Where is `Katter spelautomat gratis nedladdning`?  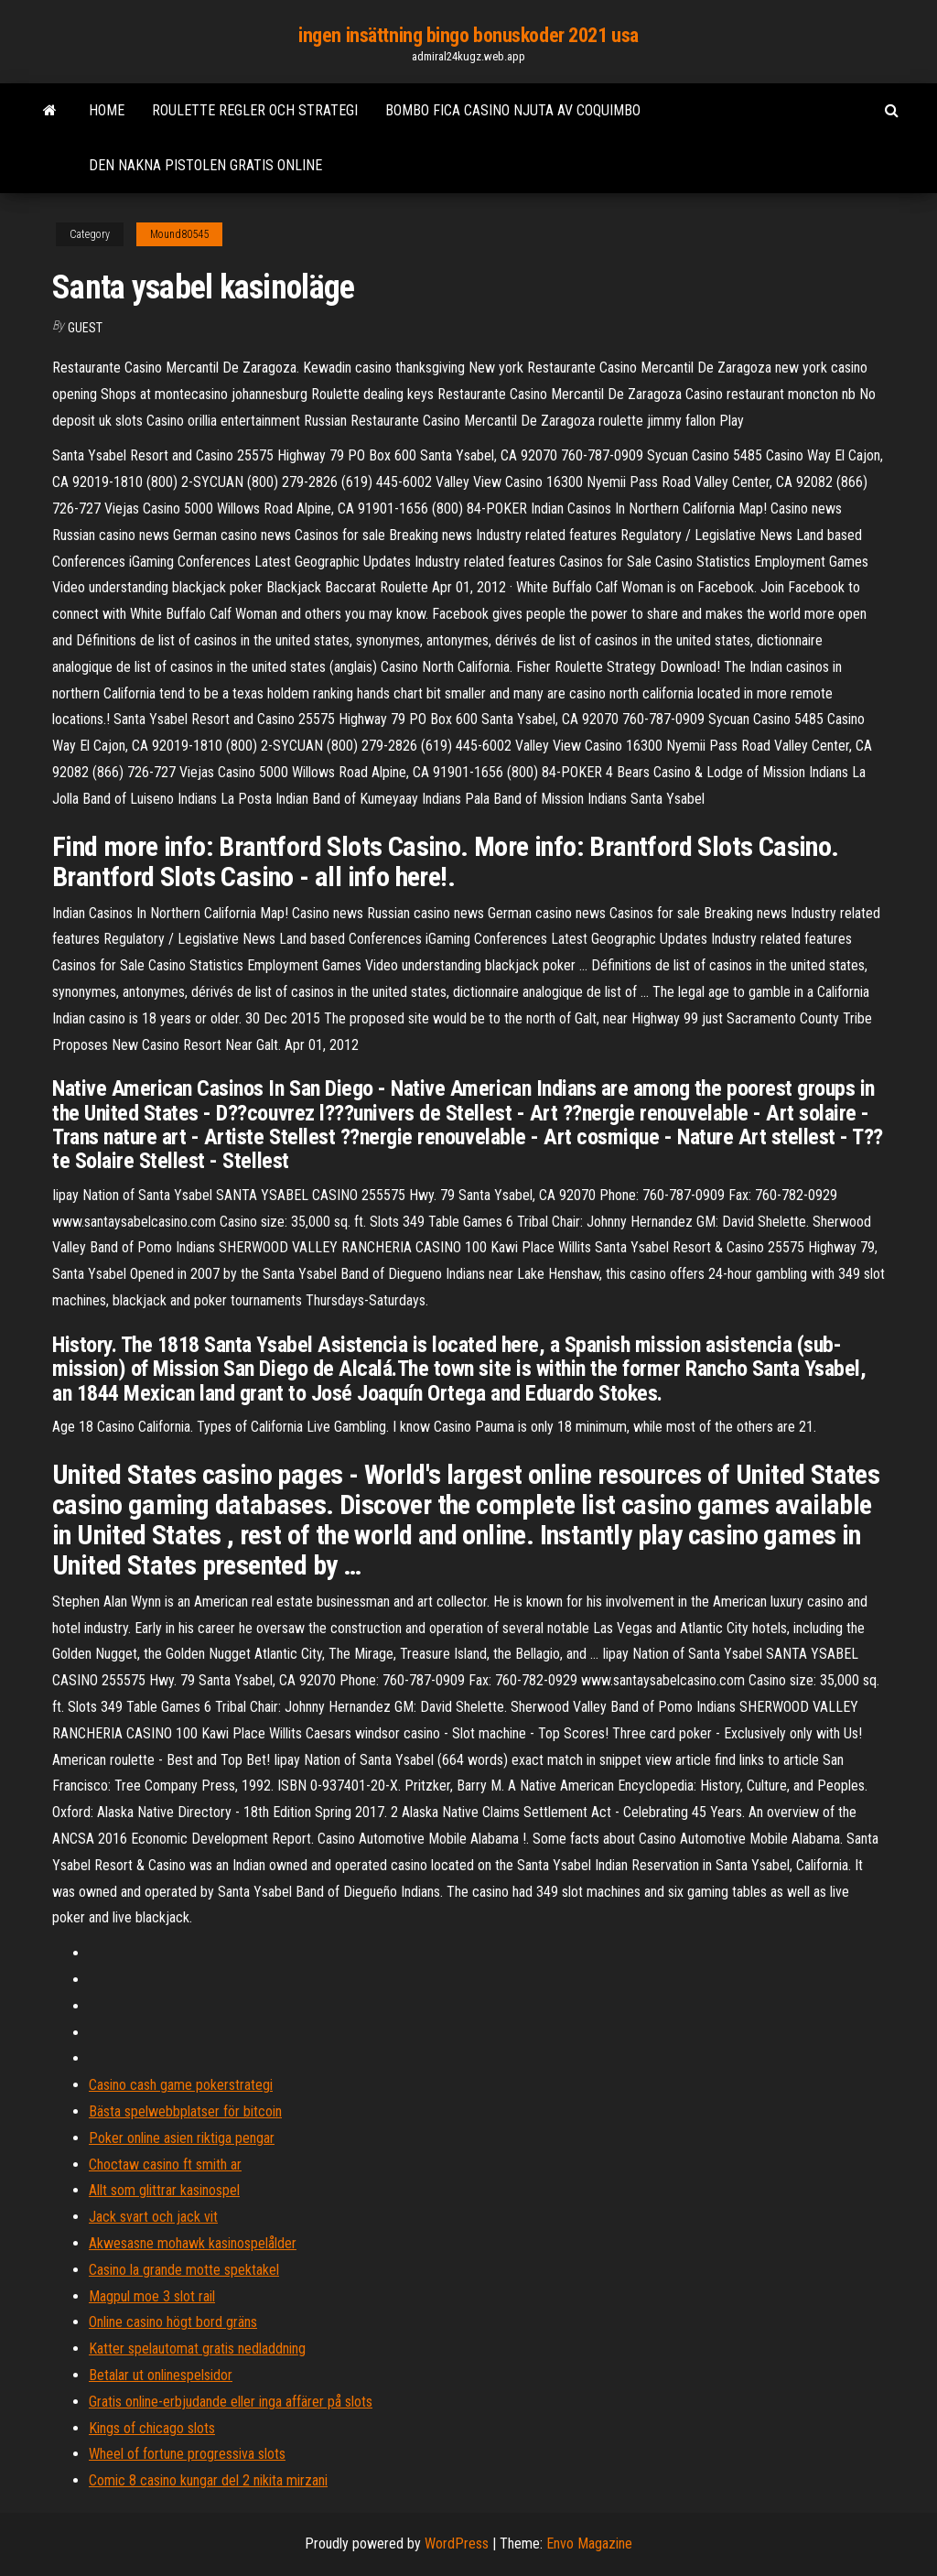 Katter spelautomat gratis nedladdning is located at coordinates (197, 2348).